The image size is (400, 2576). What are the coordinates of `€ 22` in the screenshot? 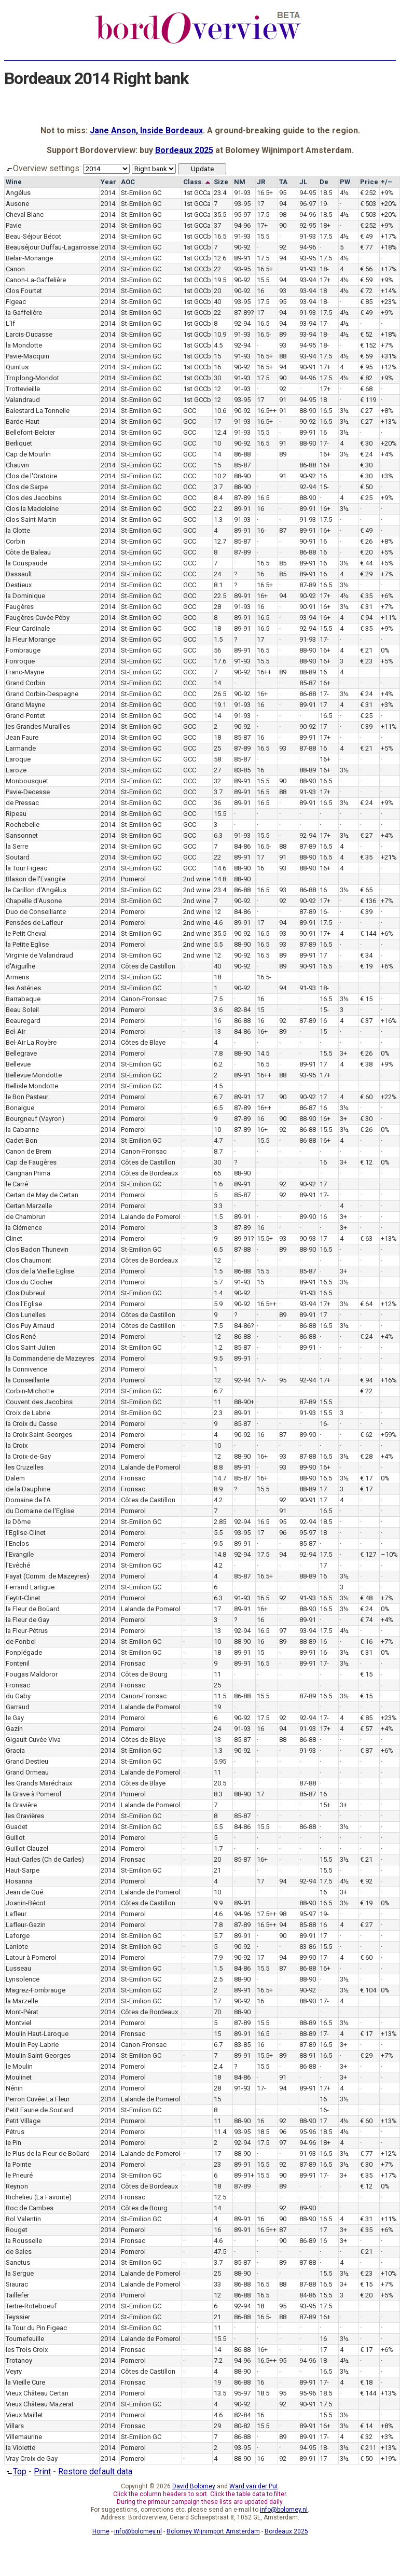 It's located at (366, 1391).